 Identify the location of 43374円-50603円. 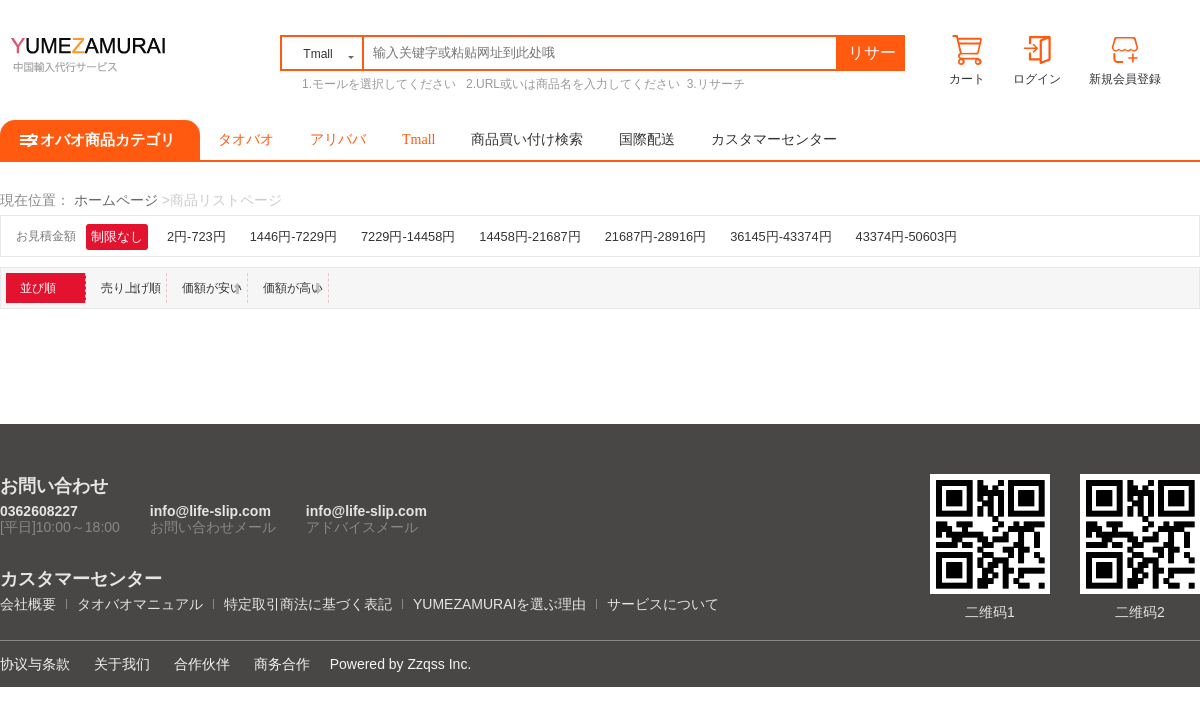
(906, 236).